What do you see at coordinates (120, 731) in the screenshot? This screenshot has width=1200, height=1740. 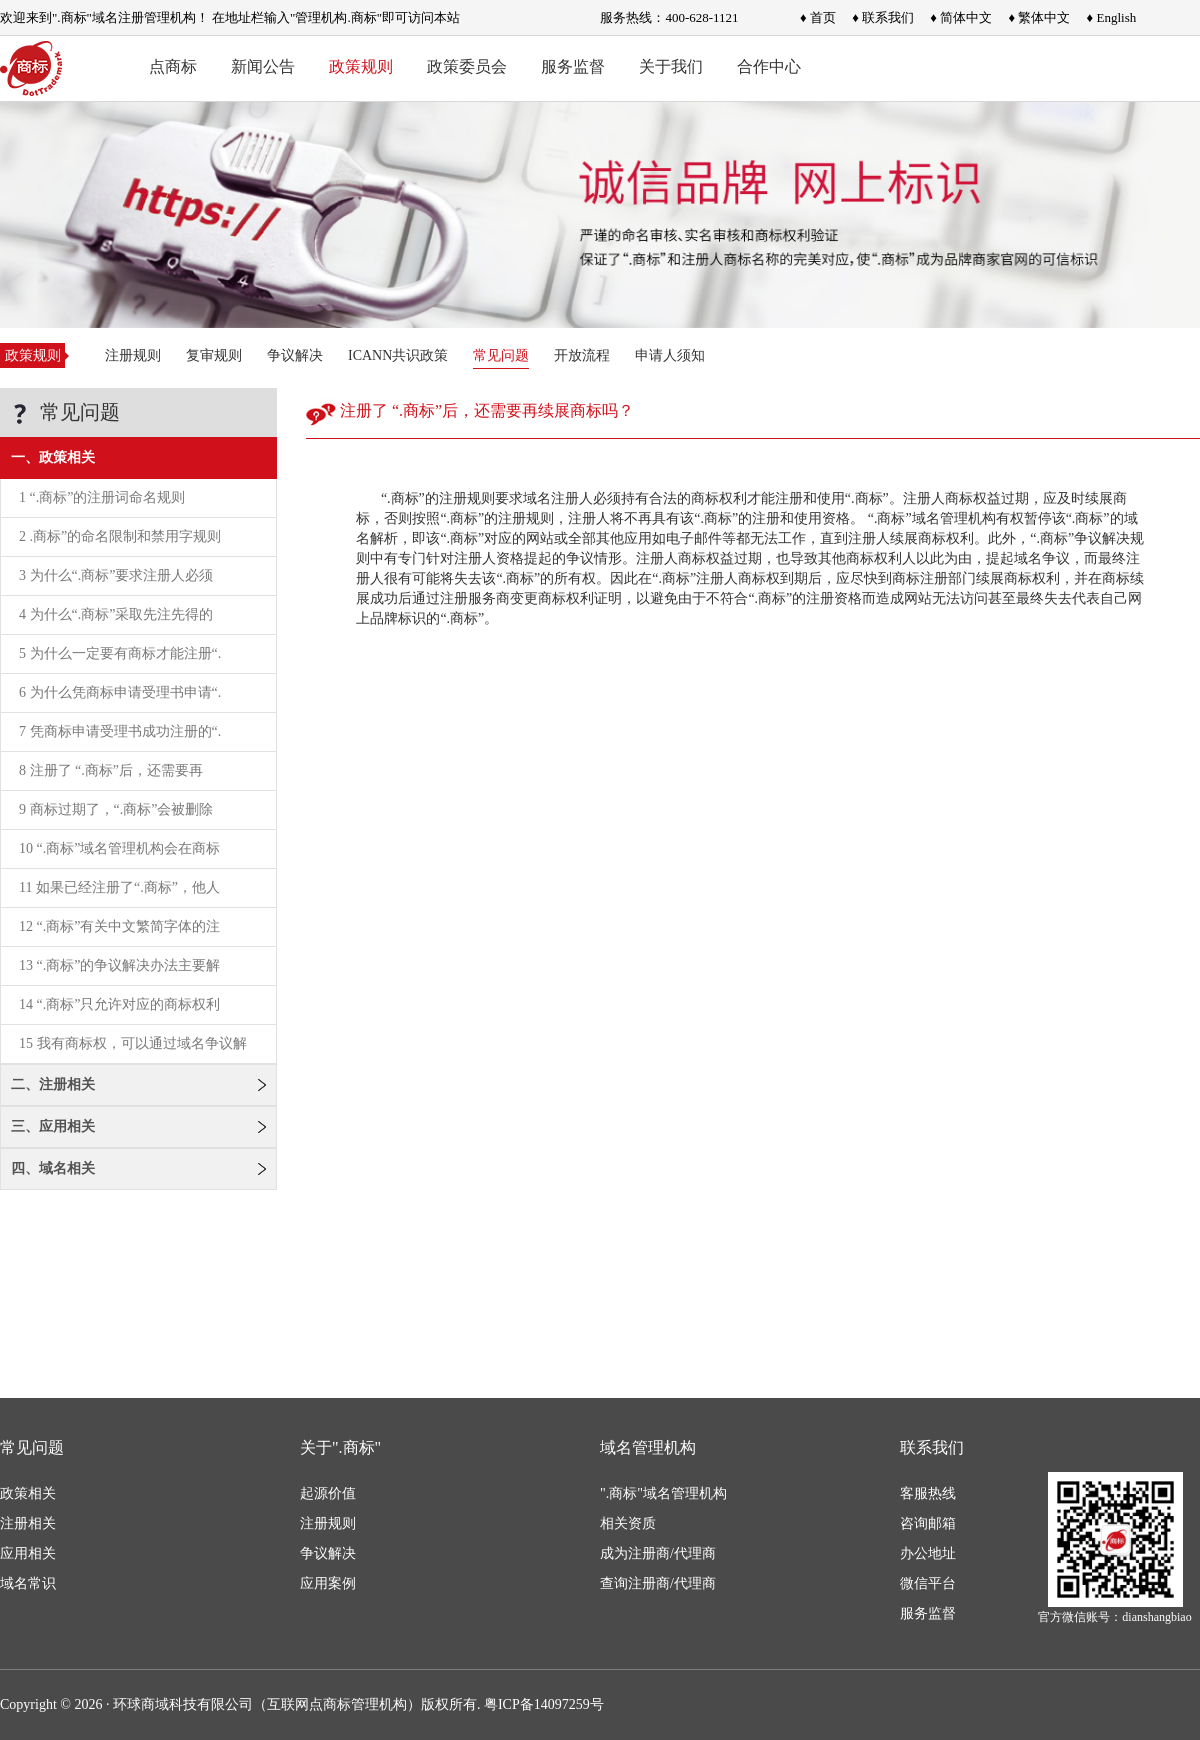 I see `7 凭商标申请受理书成功注册的“.` at bounding box center [120, 731].